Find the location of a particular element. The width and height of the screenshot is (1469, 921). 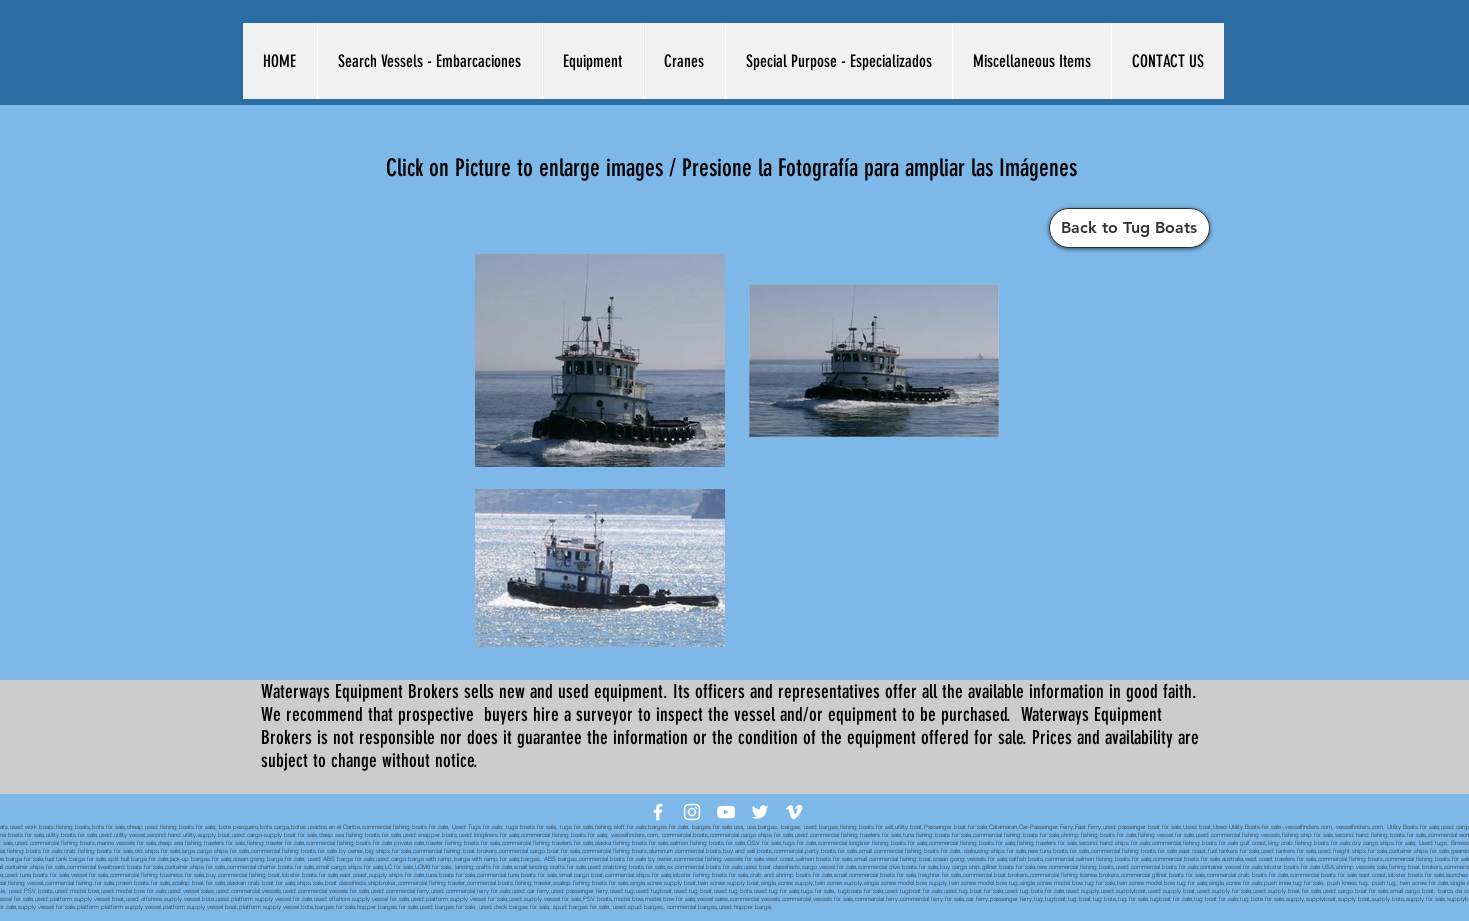

[White Instagram Icon] is located at coordinates (692, 812).